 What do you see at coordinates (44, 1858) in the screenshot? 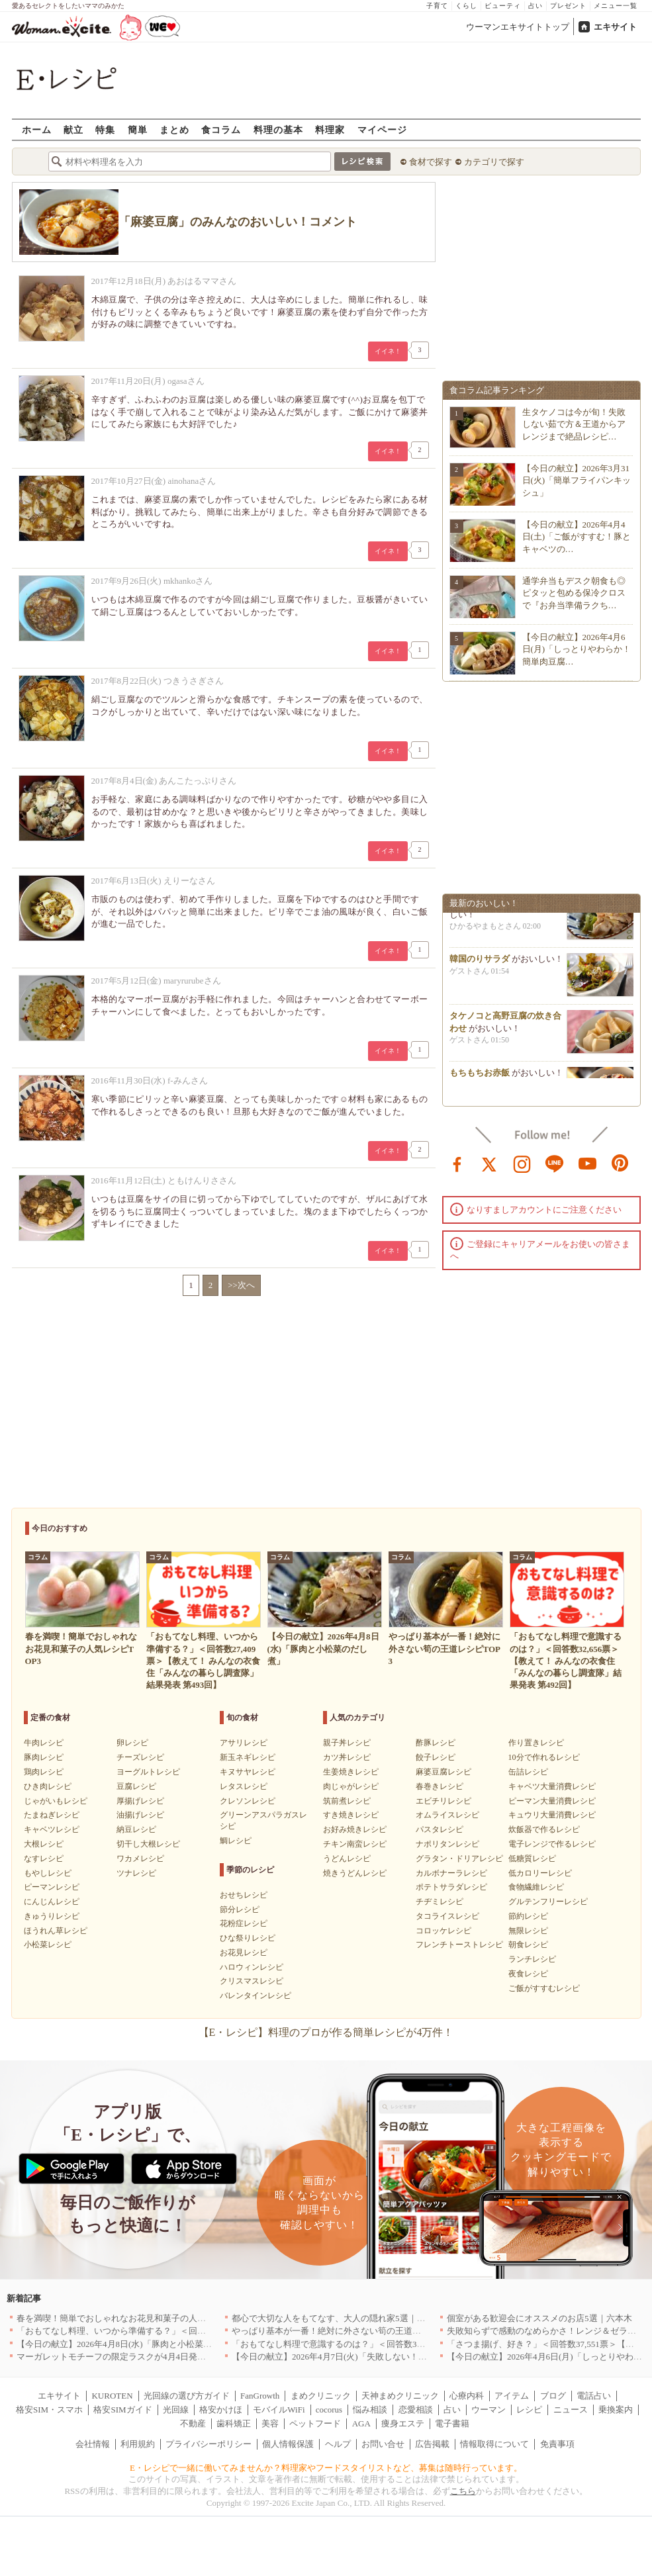
I see `なすレシピ` at bounding box center [44, 1858].